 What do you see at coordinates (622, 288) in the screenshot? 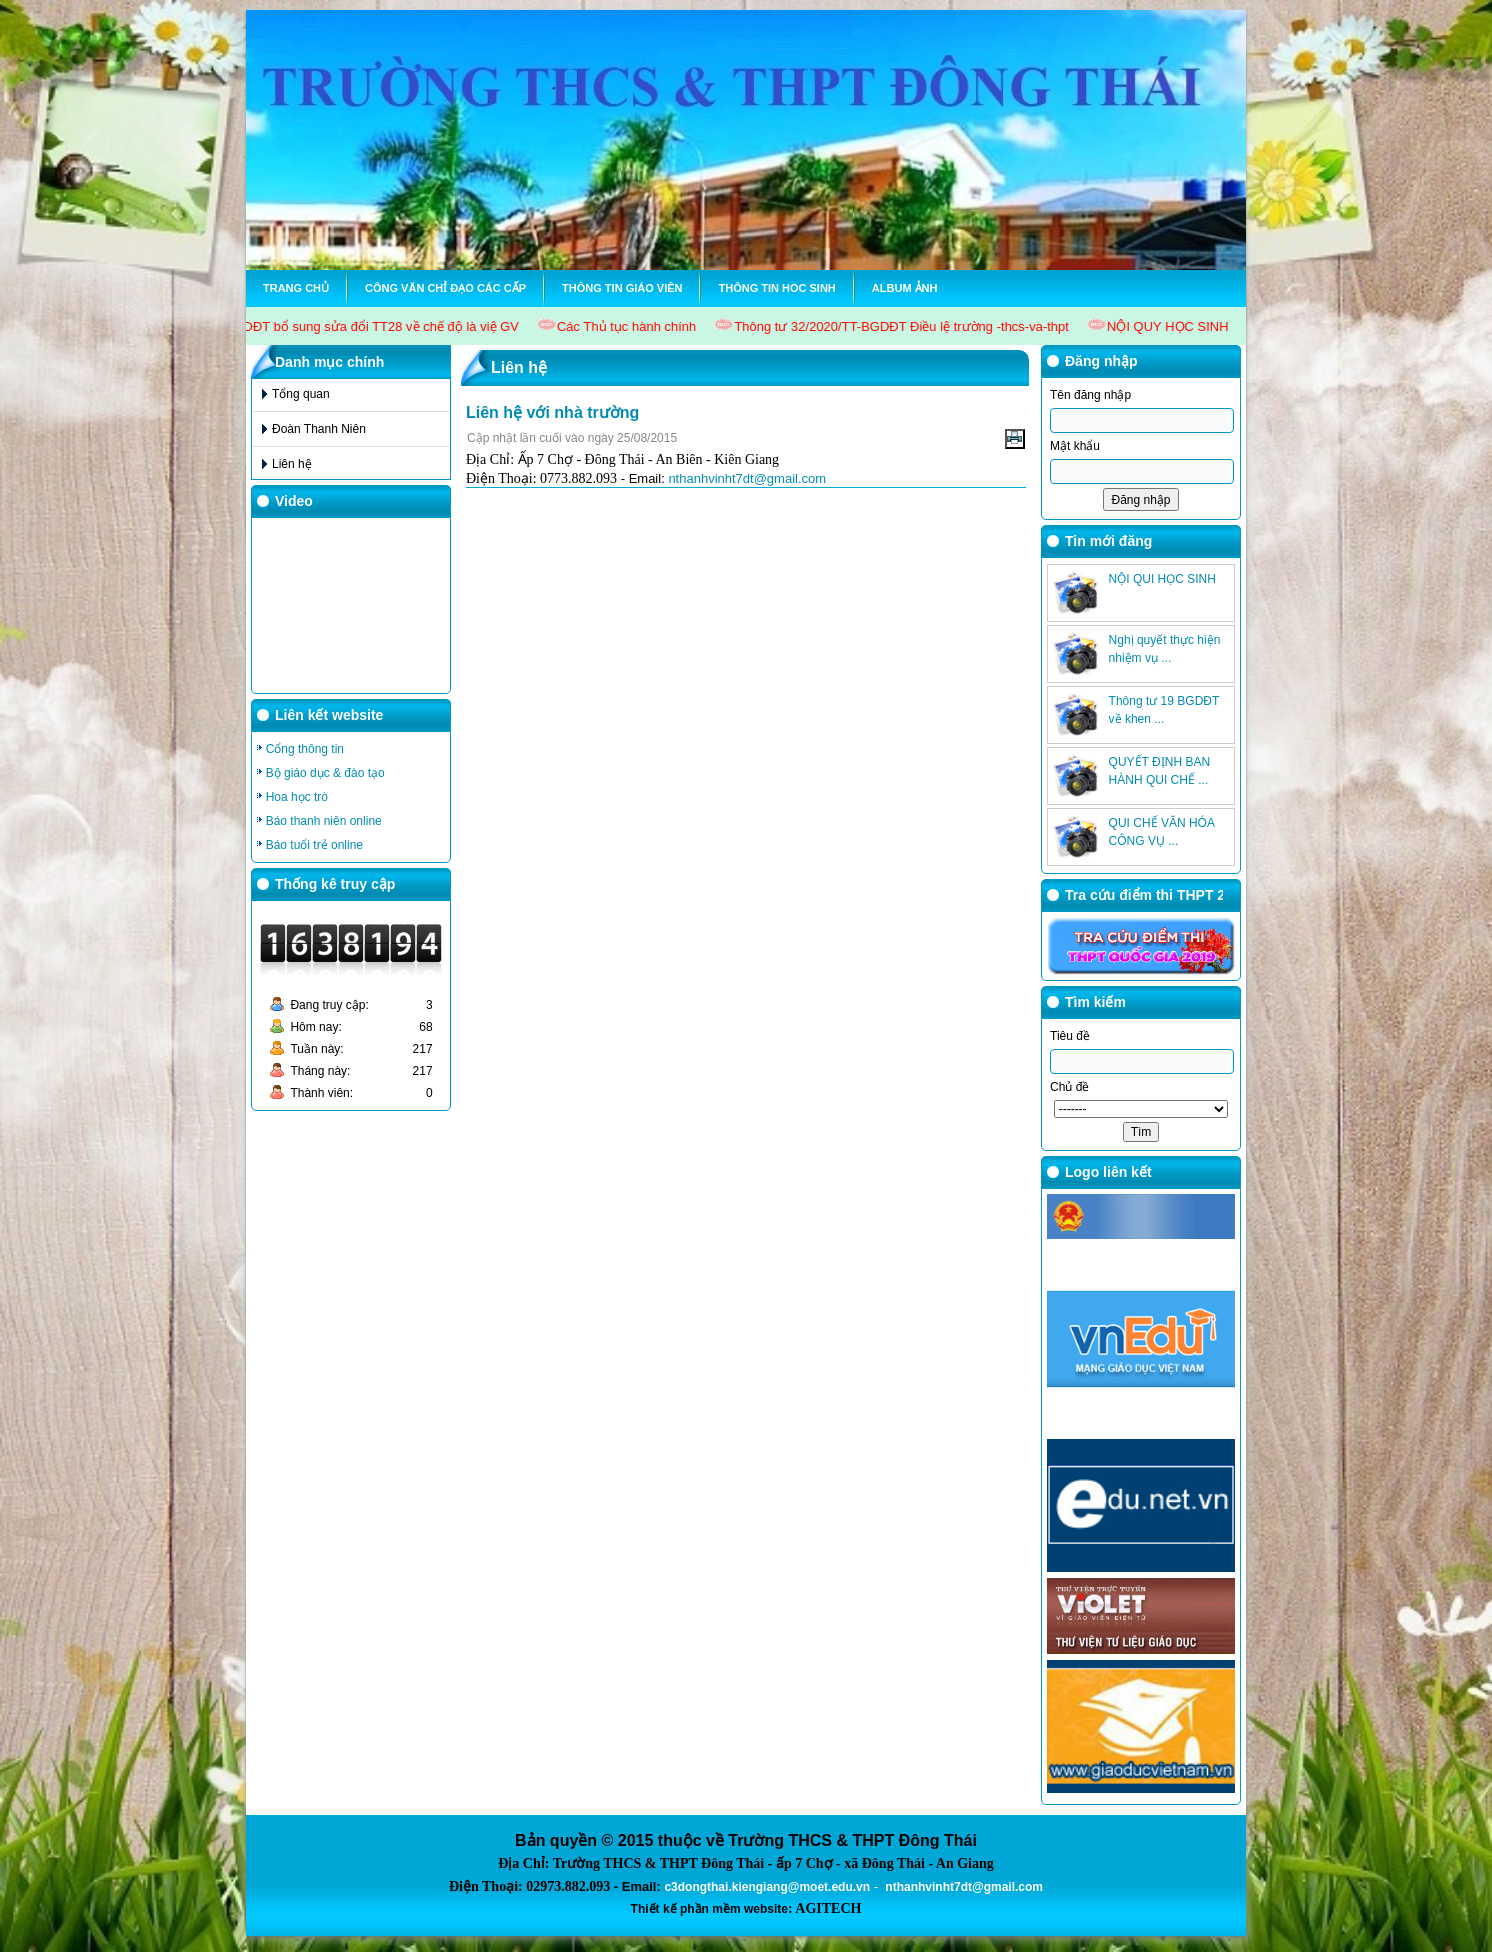
I see `Thông tin Giáo viên` at bounding box center [622, 288].